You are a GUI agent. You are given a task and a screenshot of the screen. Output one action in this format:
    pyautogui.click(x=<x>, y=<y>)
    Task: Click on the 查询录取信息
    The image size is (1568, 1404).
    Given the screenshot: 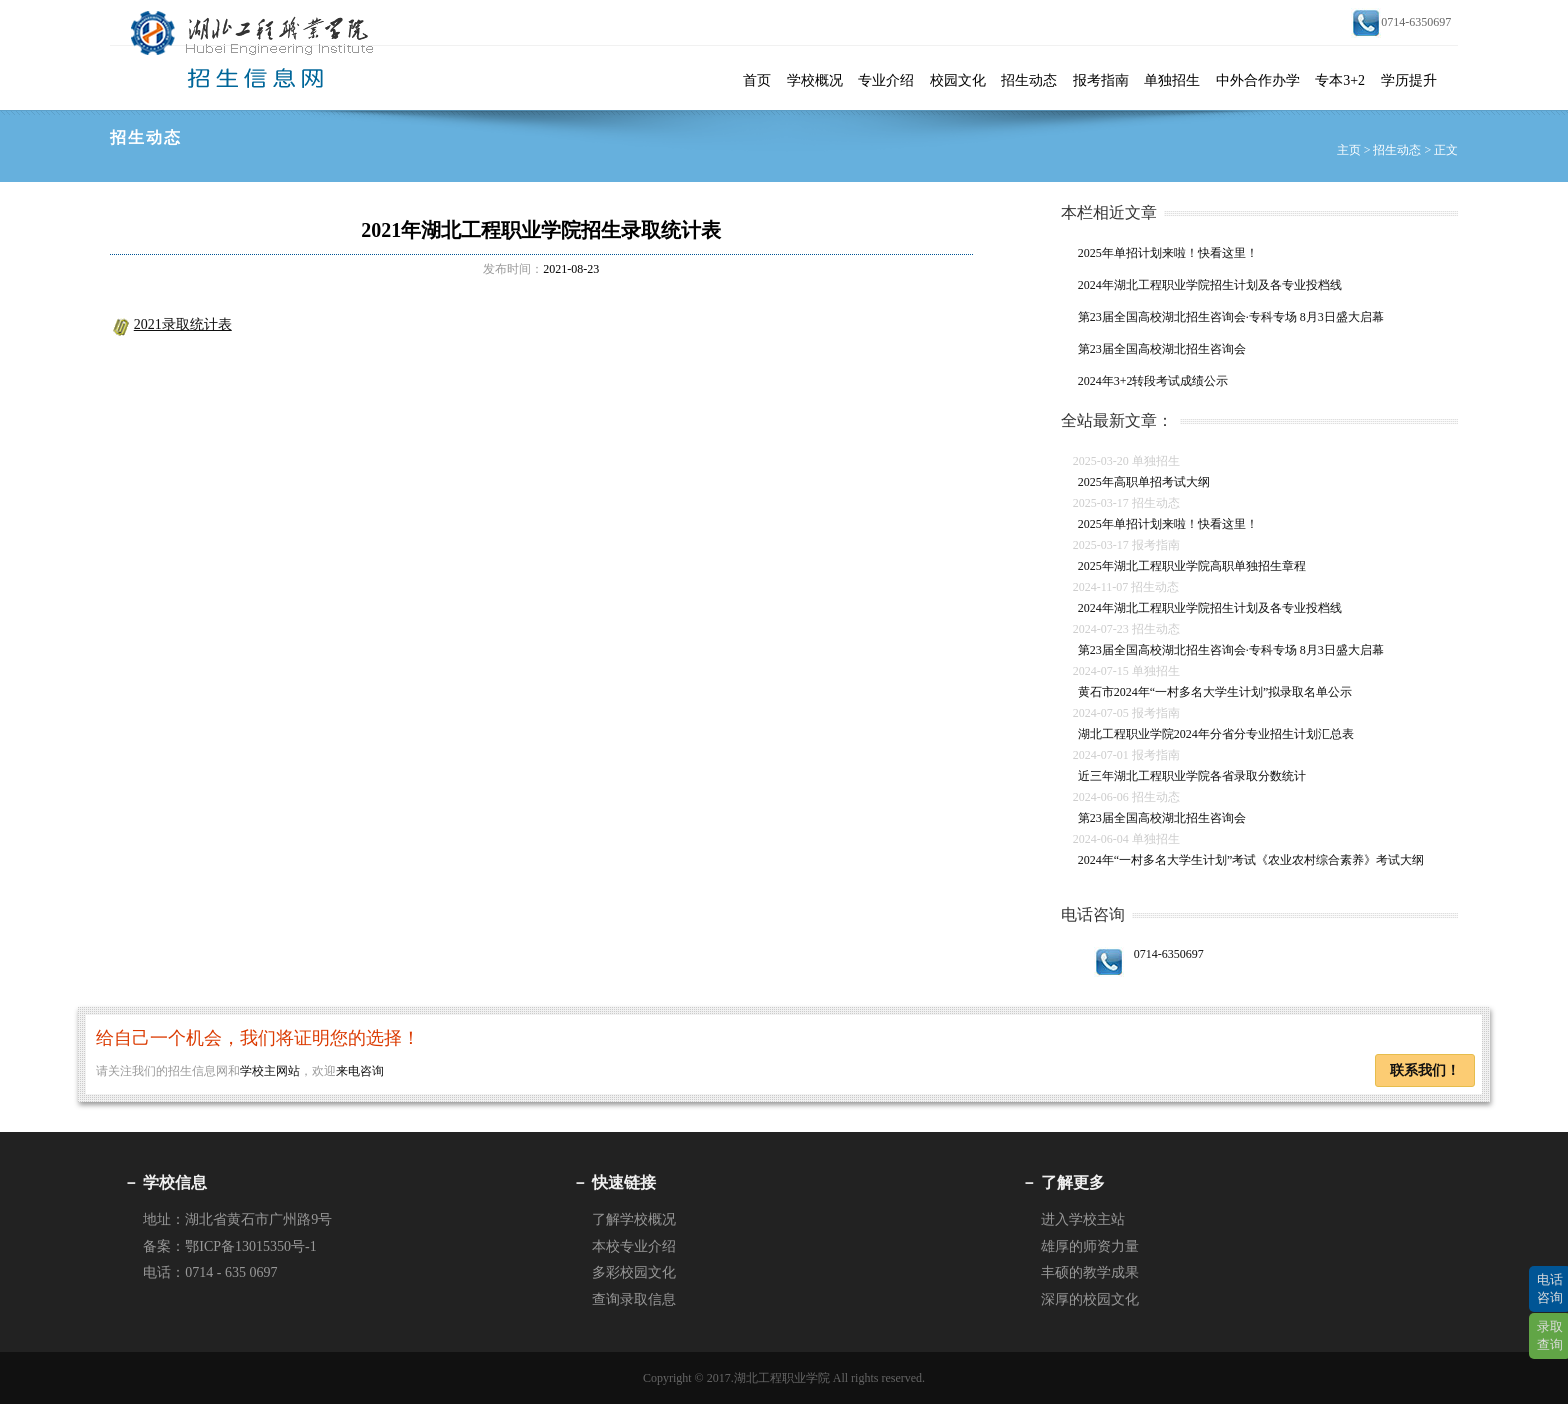 What is the action you would take?
    pyautogui.click(x=634, y=1299)
    